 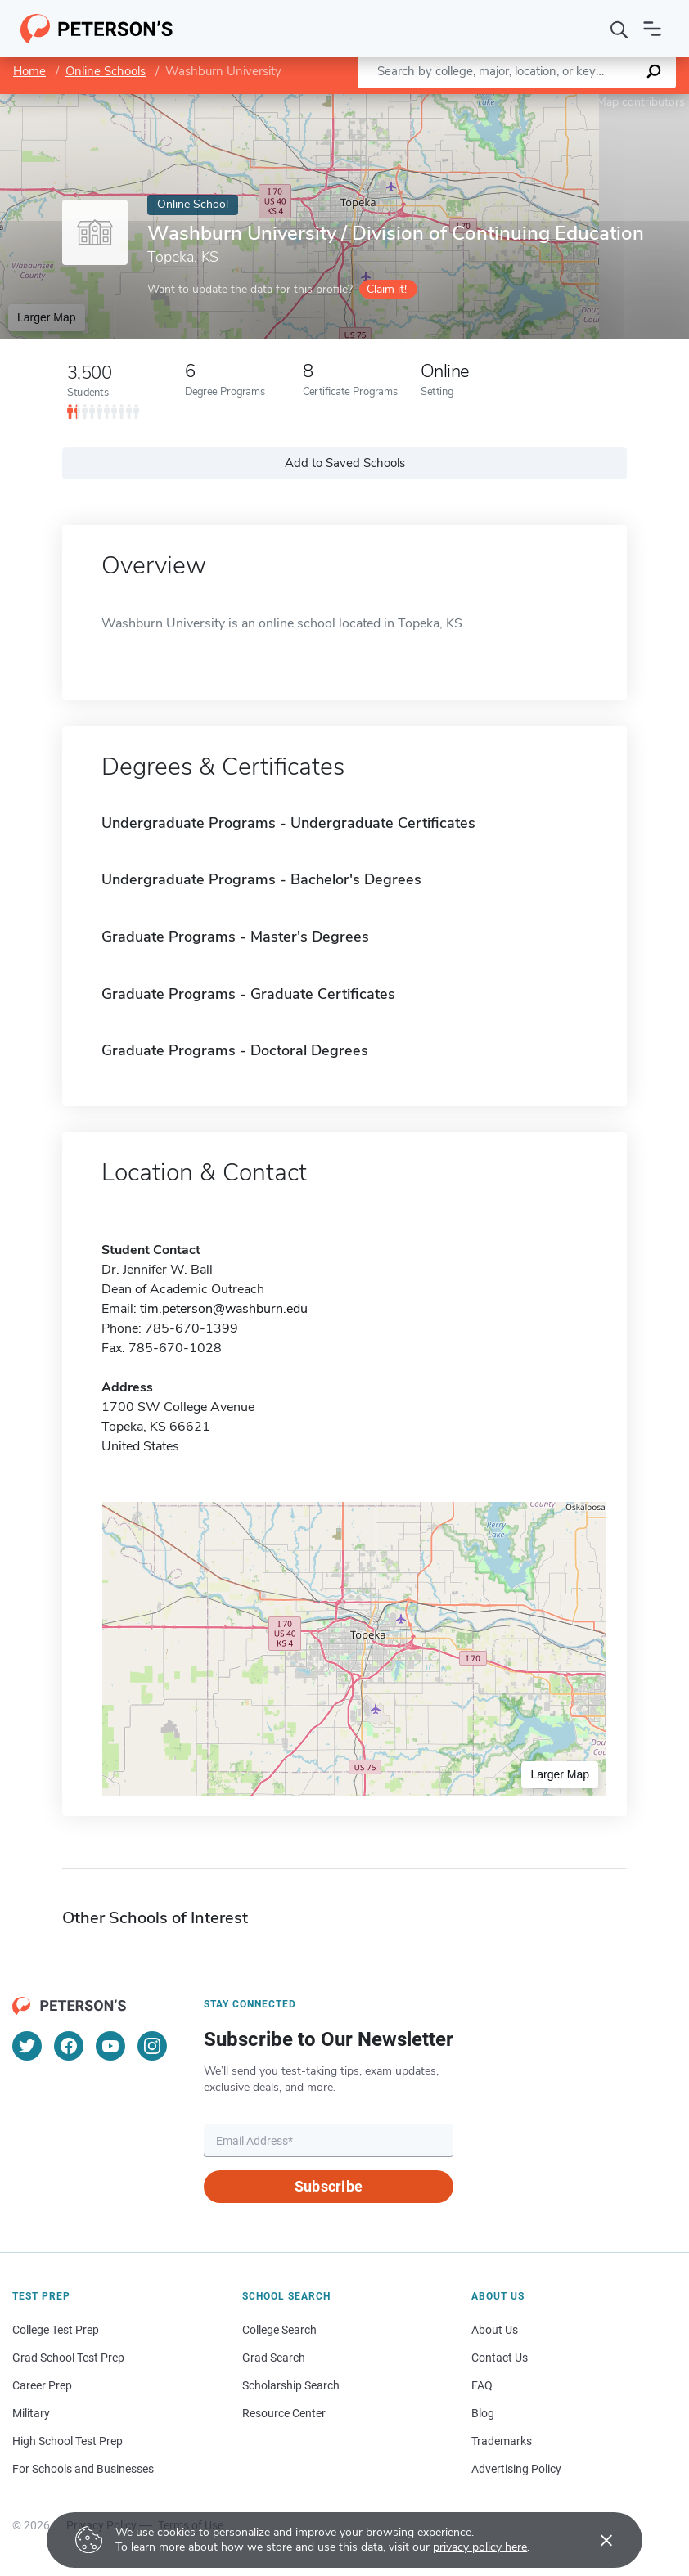 I want to click on Home, so click(x=29, y=71).